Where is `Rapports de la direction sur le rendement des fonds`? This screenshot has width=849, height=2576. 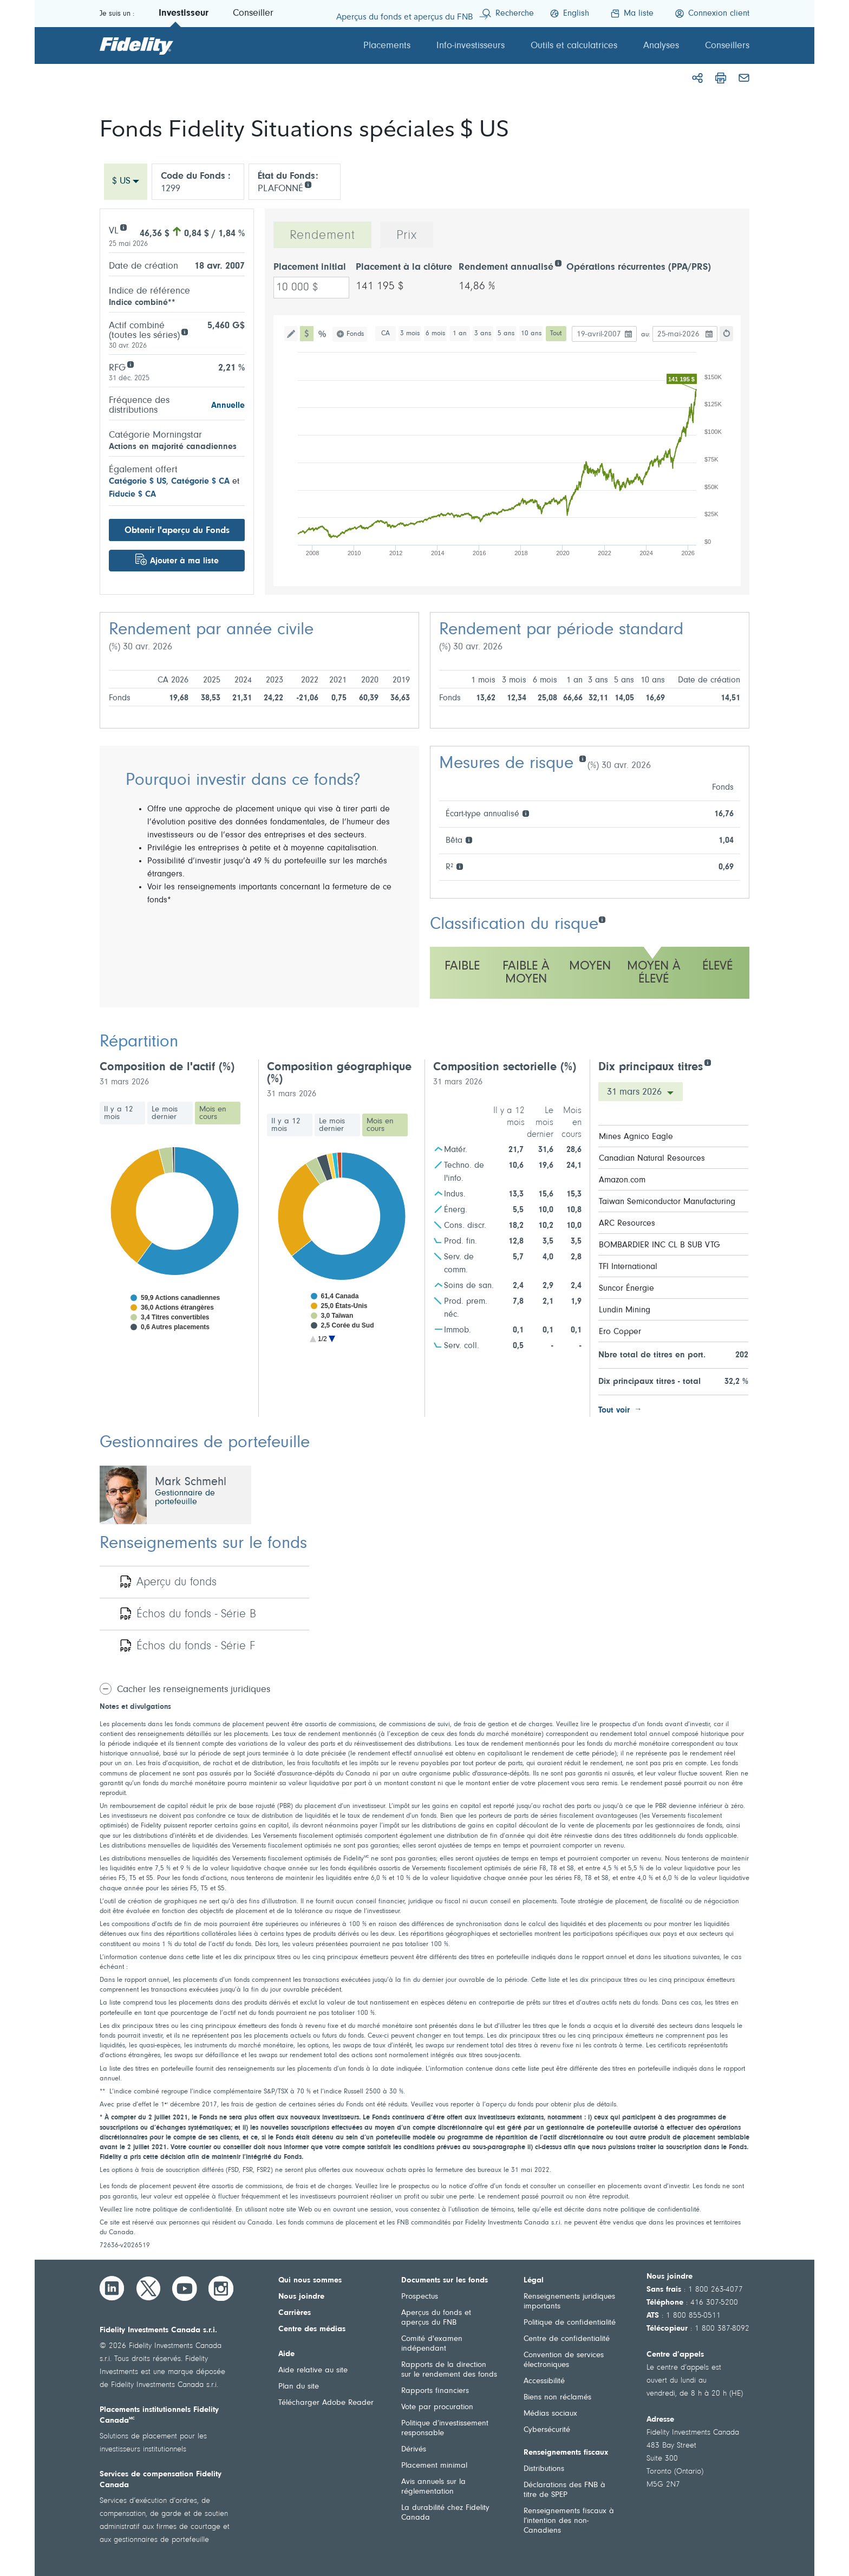
Rapports de la direction sur le rendement des fonds is located at coordinates (449, 2370).